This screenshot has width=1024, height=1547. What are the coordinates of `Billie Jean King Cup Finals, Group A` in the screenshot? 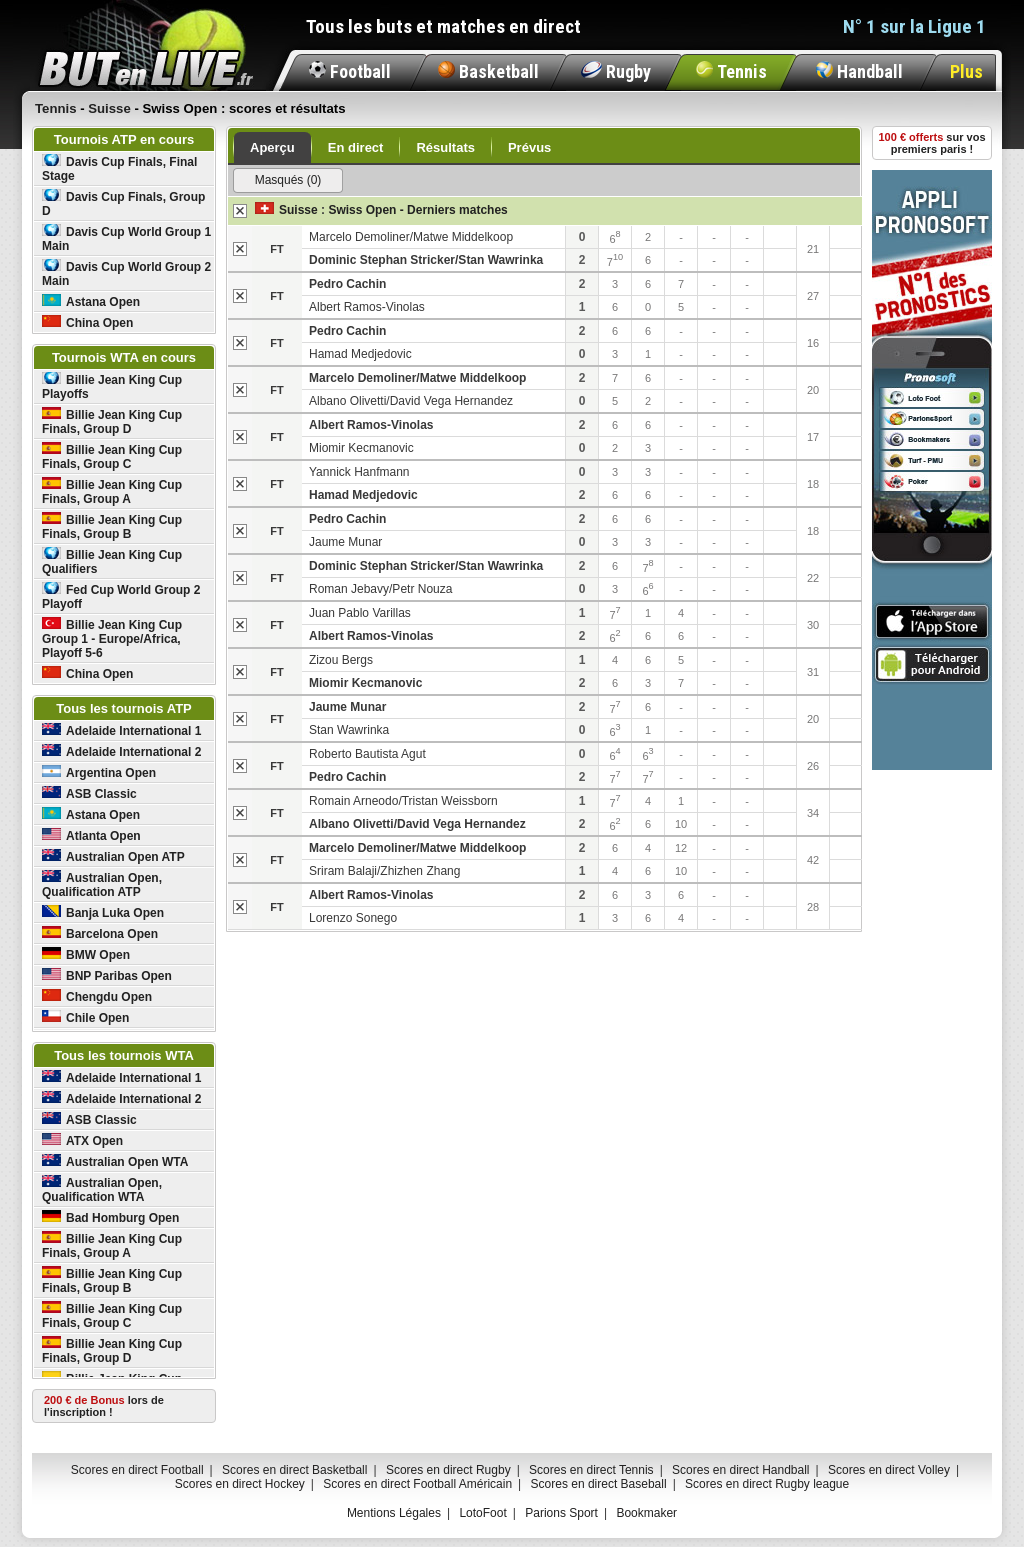 It's located at (112, 491).